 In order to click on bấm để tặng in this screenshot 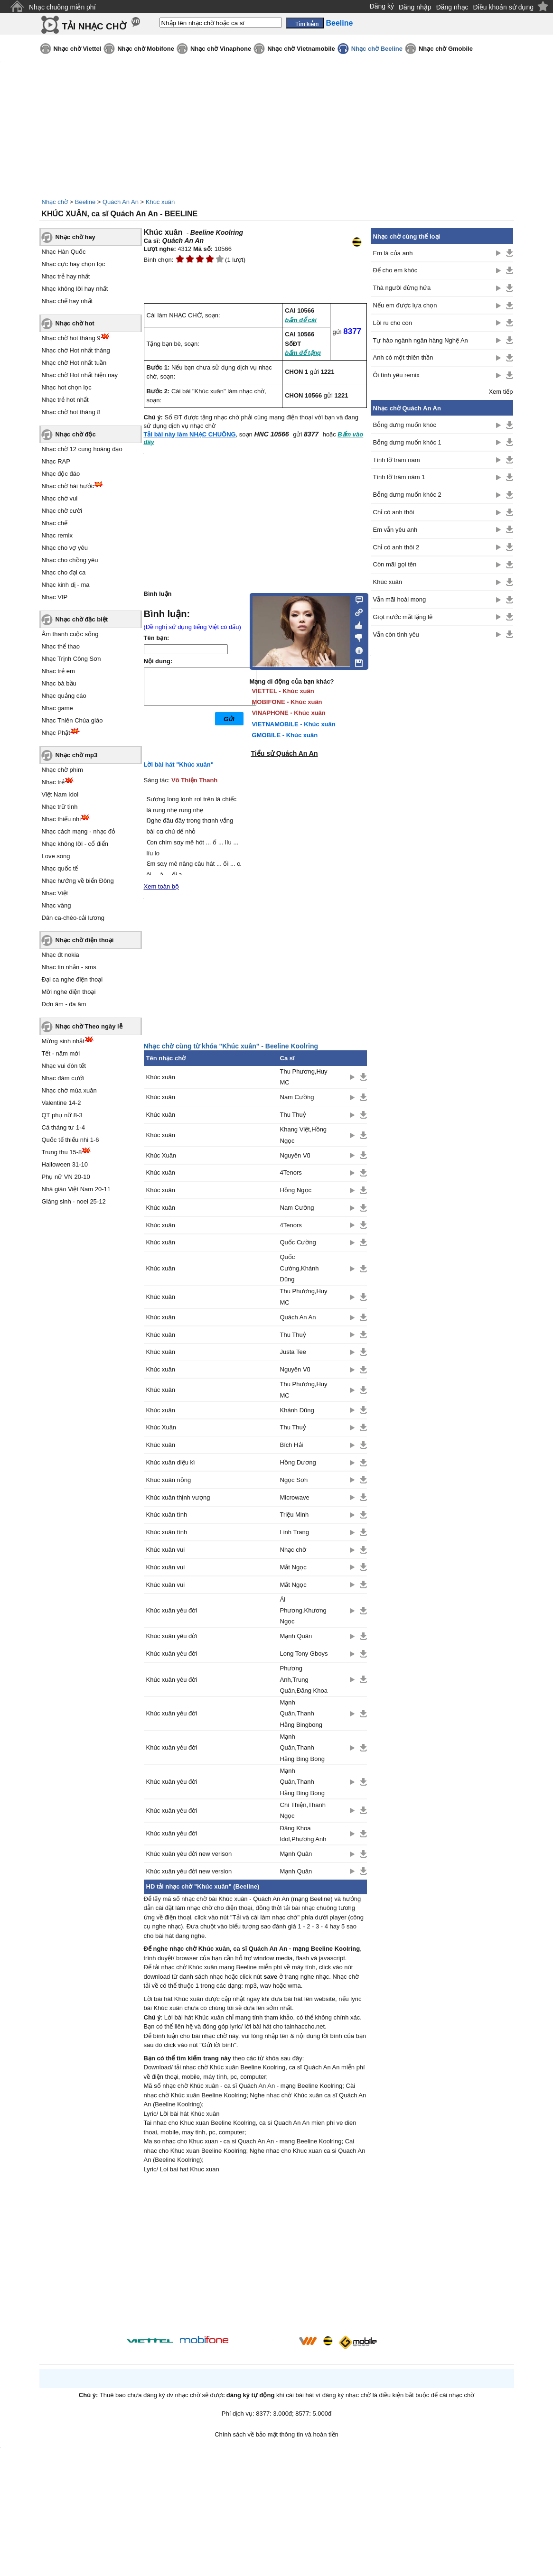, I will do `click(303, 352)`.